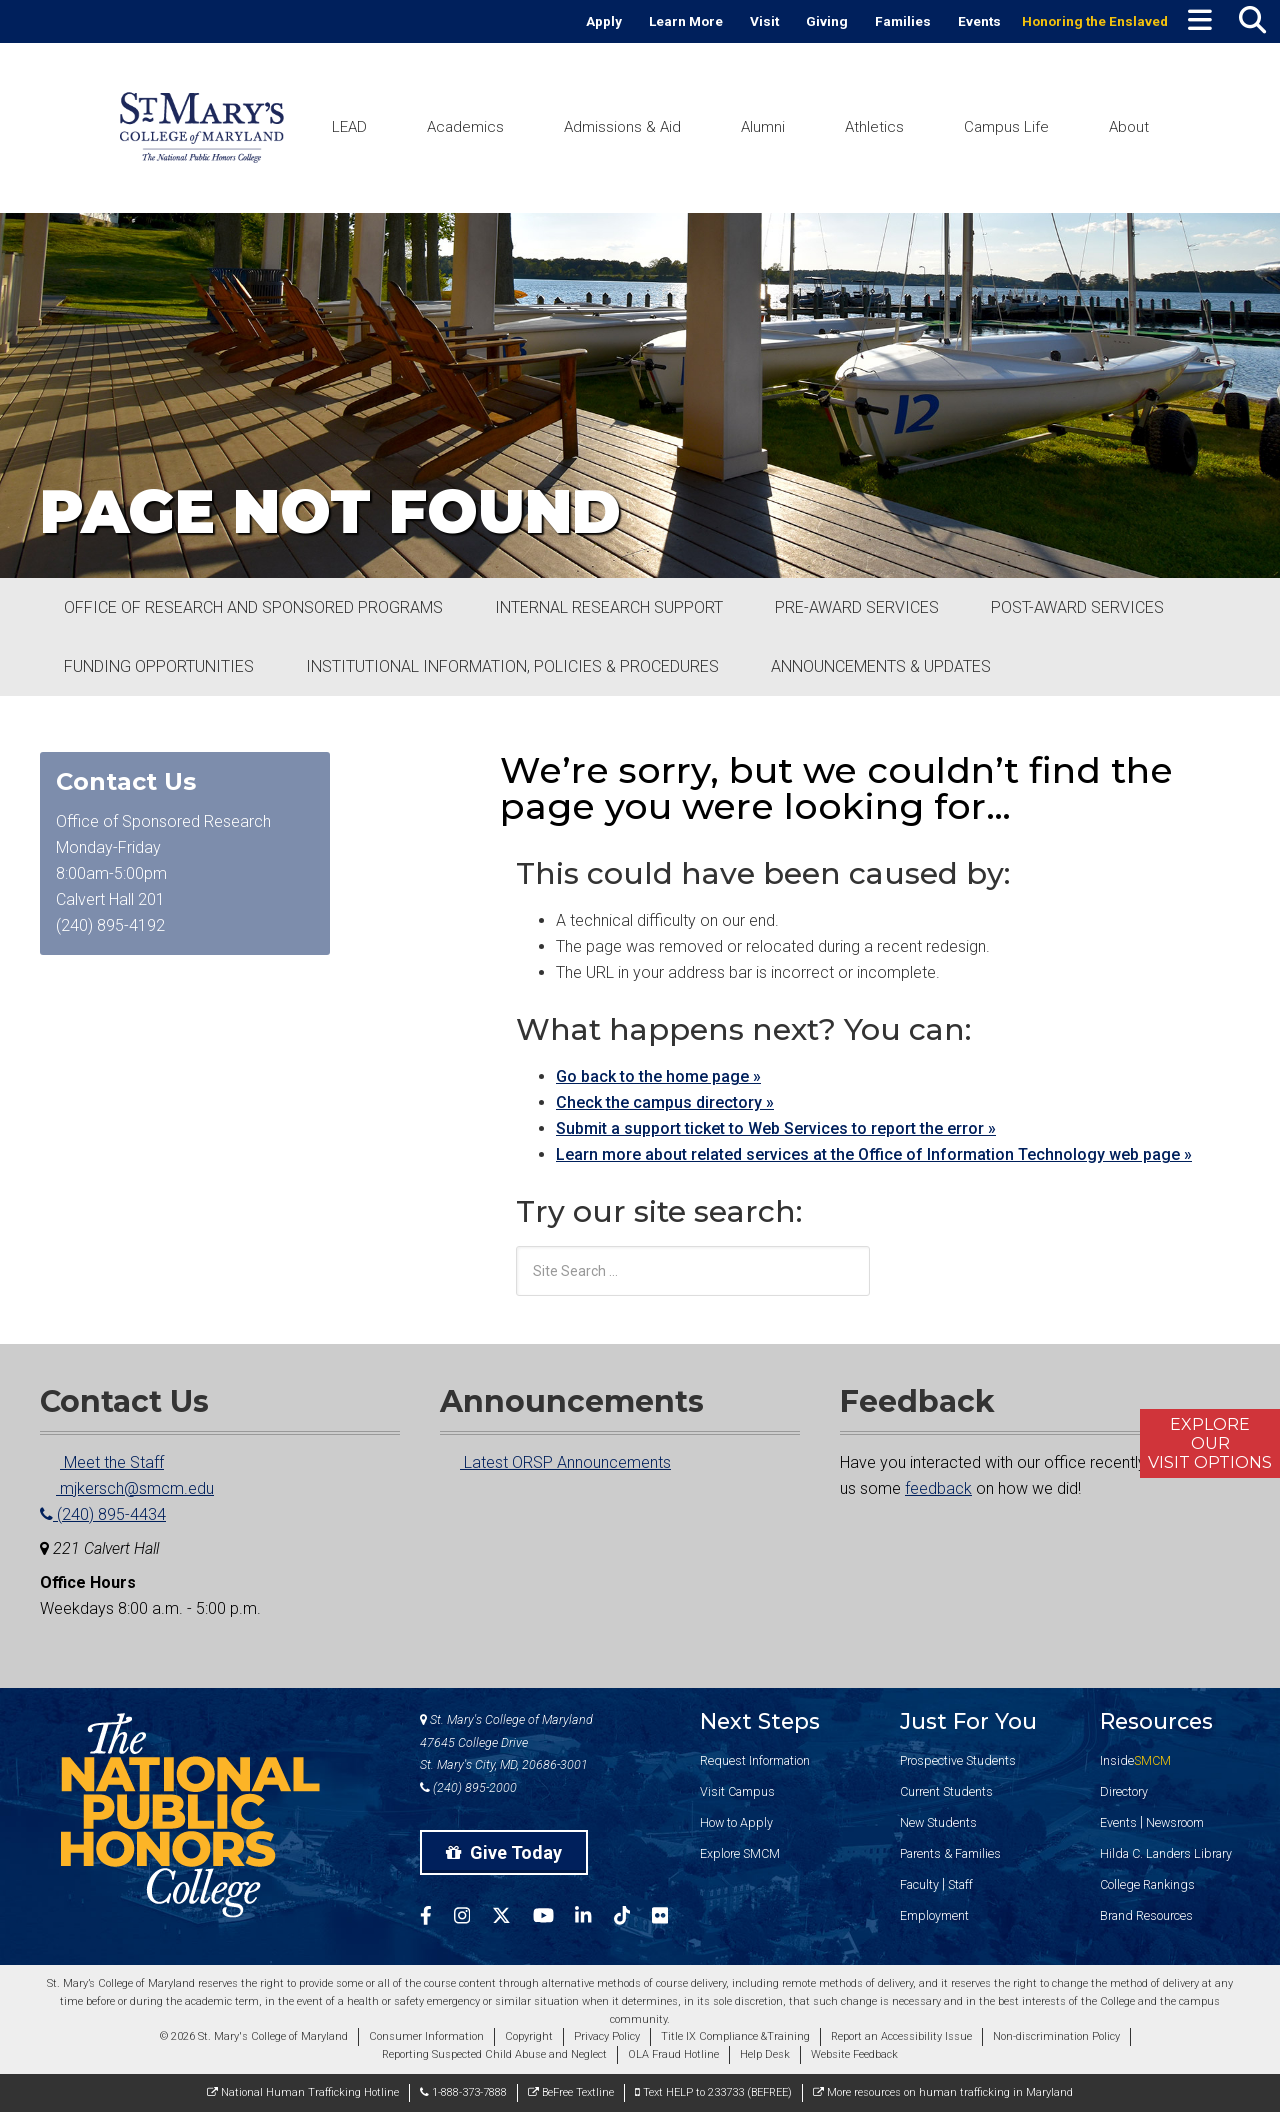  What do you see at coordinates (512, 1918) in the screenshot?
I see `[SMCM Twitter Account]` at bounding box center [512, 1918].